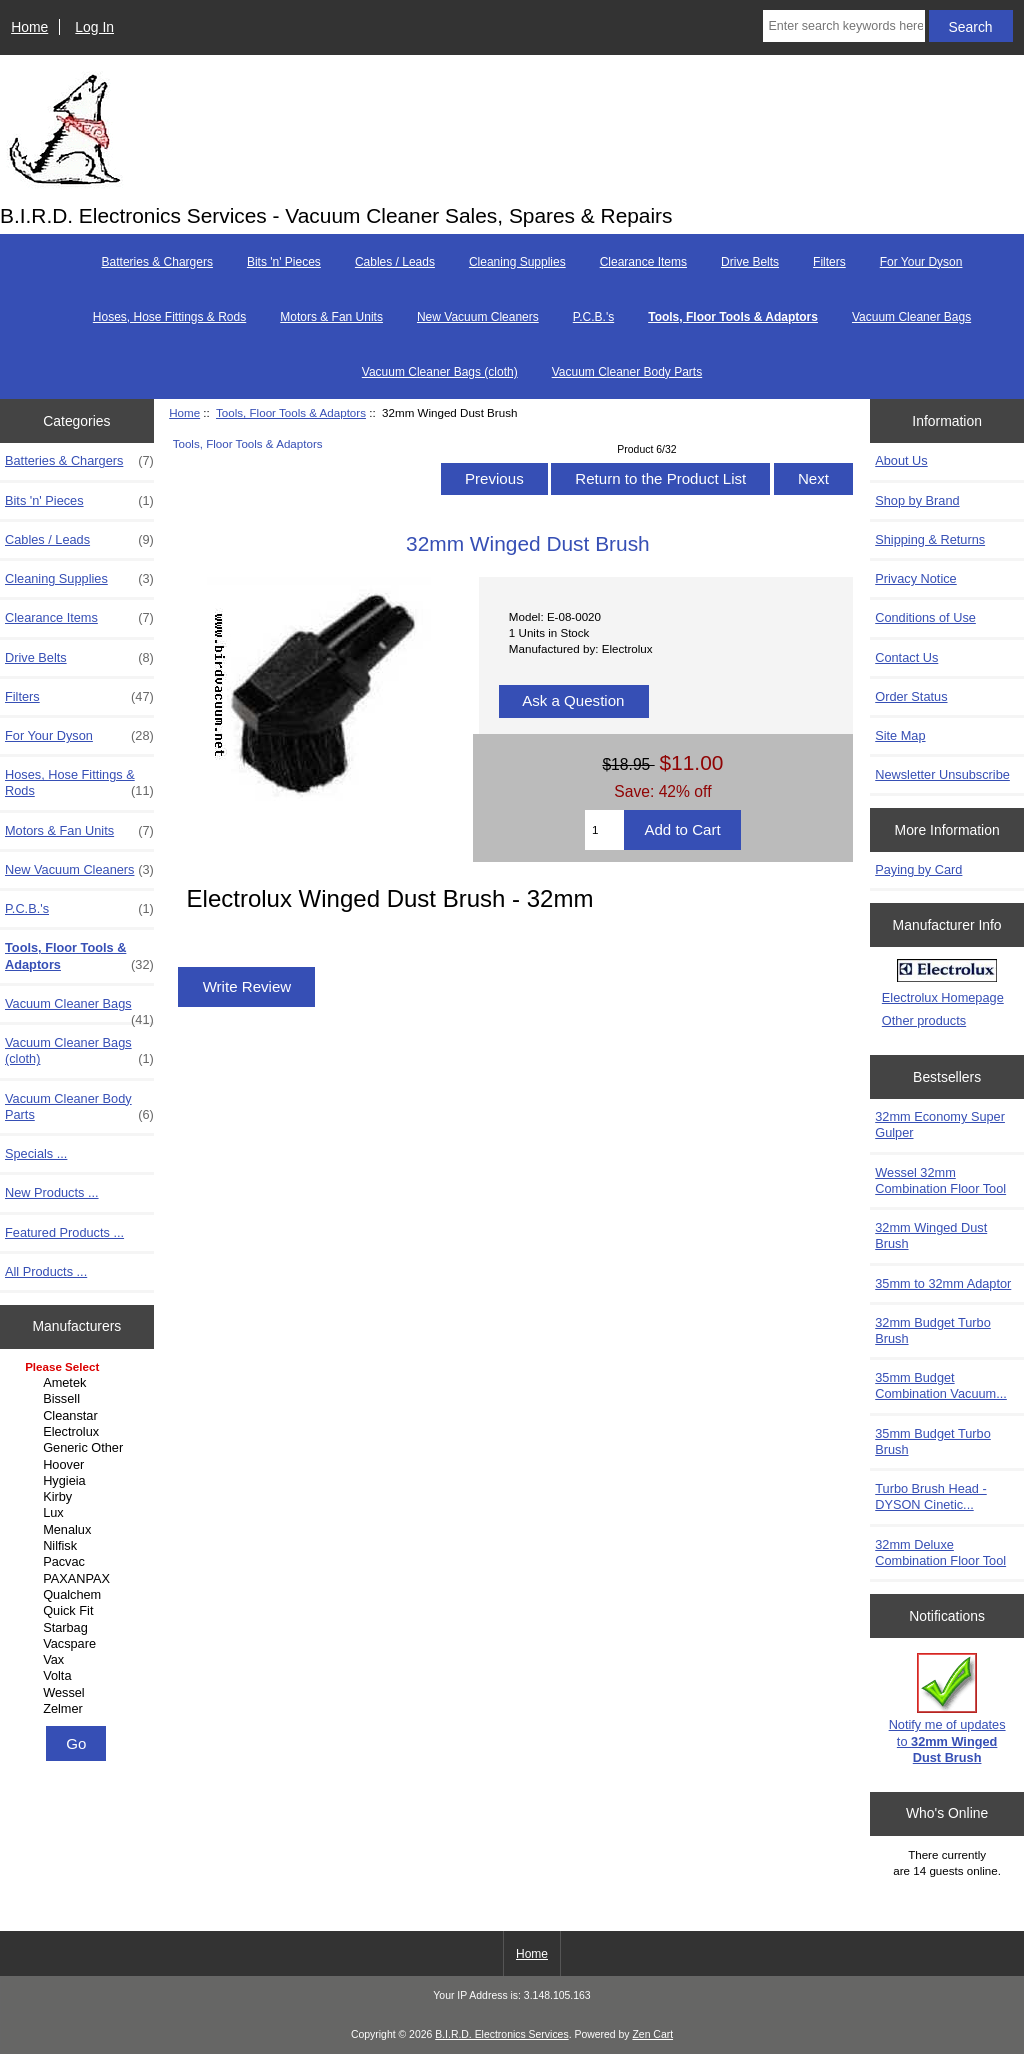 This screenshot has width=1024, height=2054. What do you see at coordinates (921, 262) in the screenshot?
I see `For Your Dyson` at bounding box center [921, 262].